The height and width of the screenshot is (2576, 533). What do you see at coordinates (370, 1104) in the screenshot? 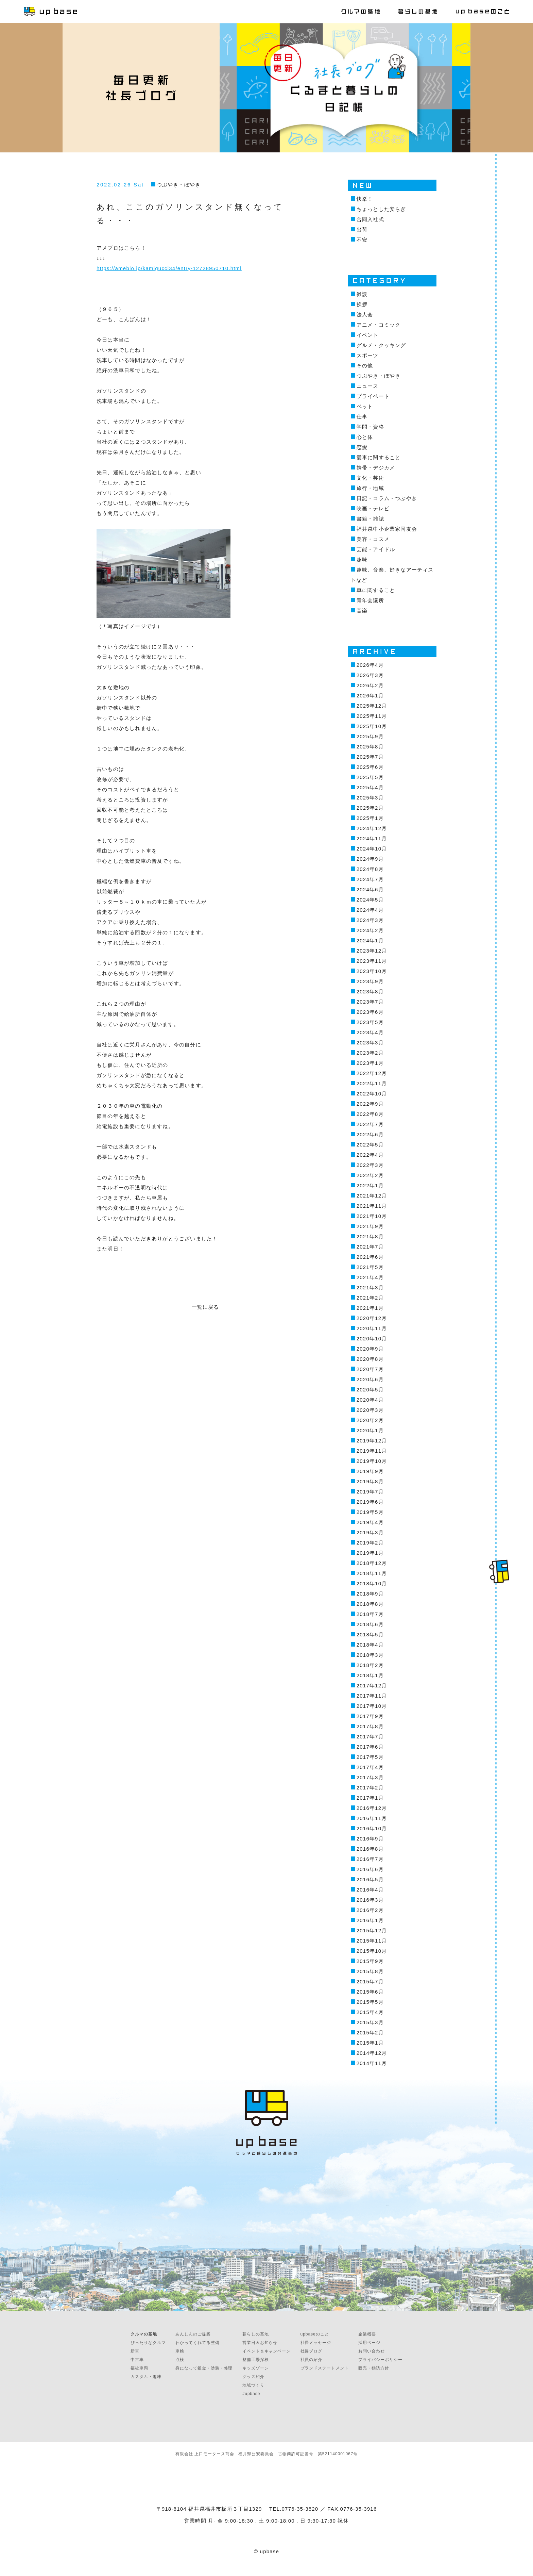
I see `2022年9月` at bounding box center [370, 1104].